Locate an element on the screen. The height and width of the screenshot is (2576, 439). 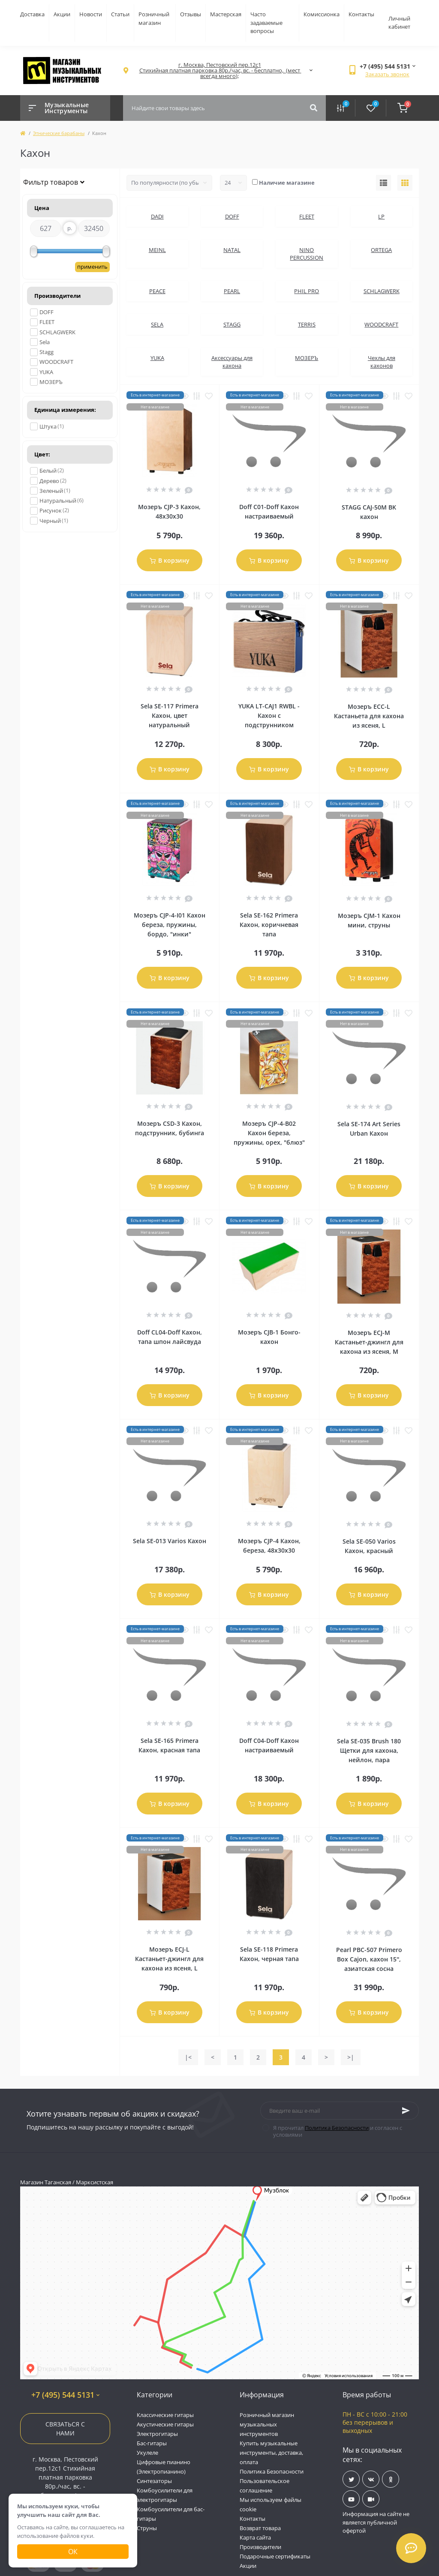
Электрогитары is located at coordinates (157, 2434).